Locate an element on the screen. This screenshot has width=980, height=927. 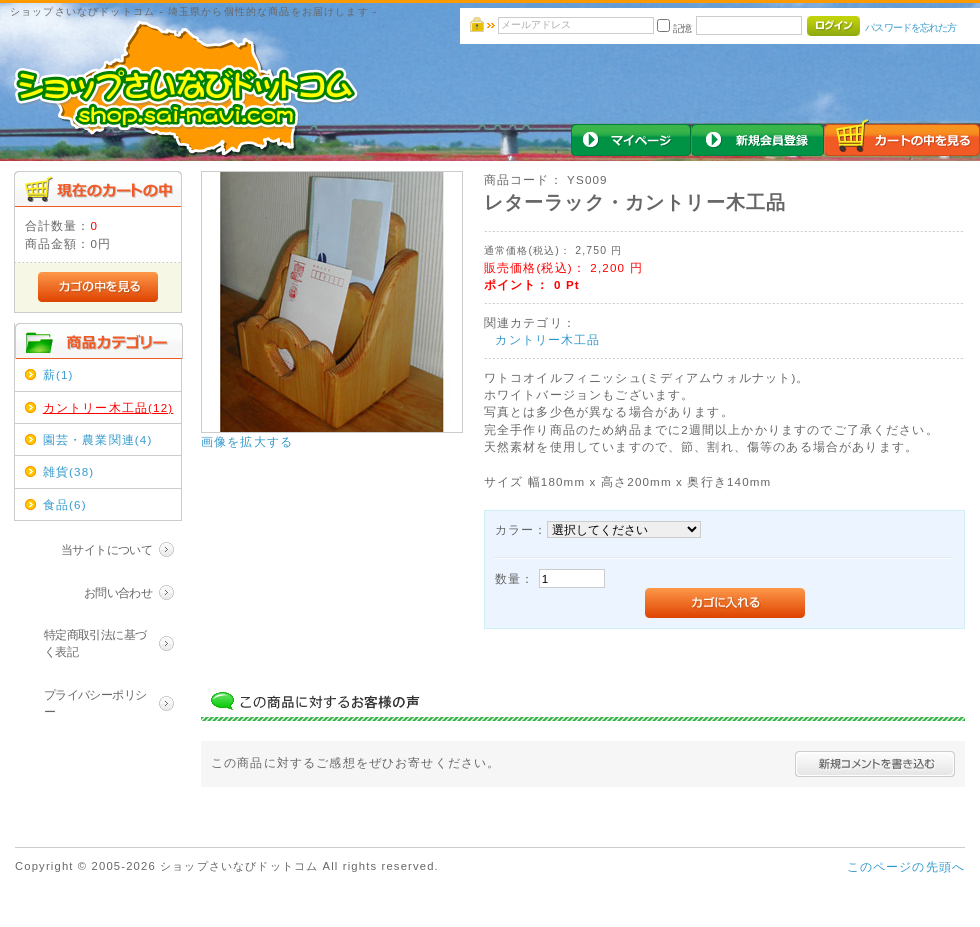
食品(6) is located at coordinates (65, 504).